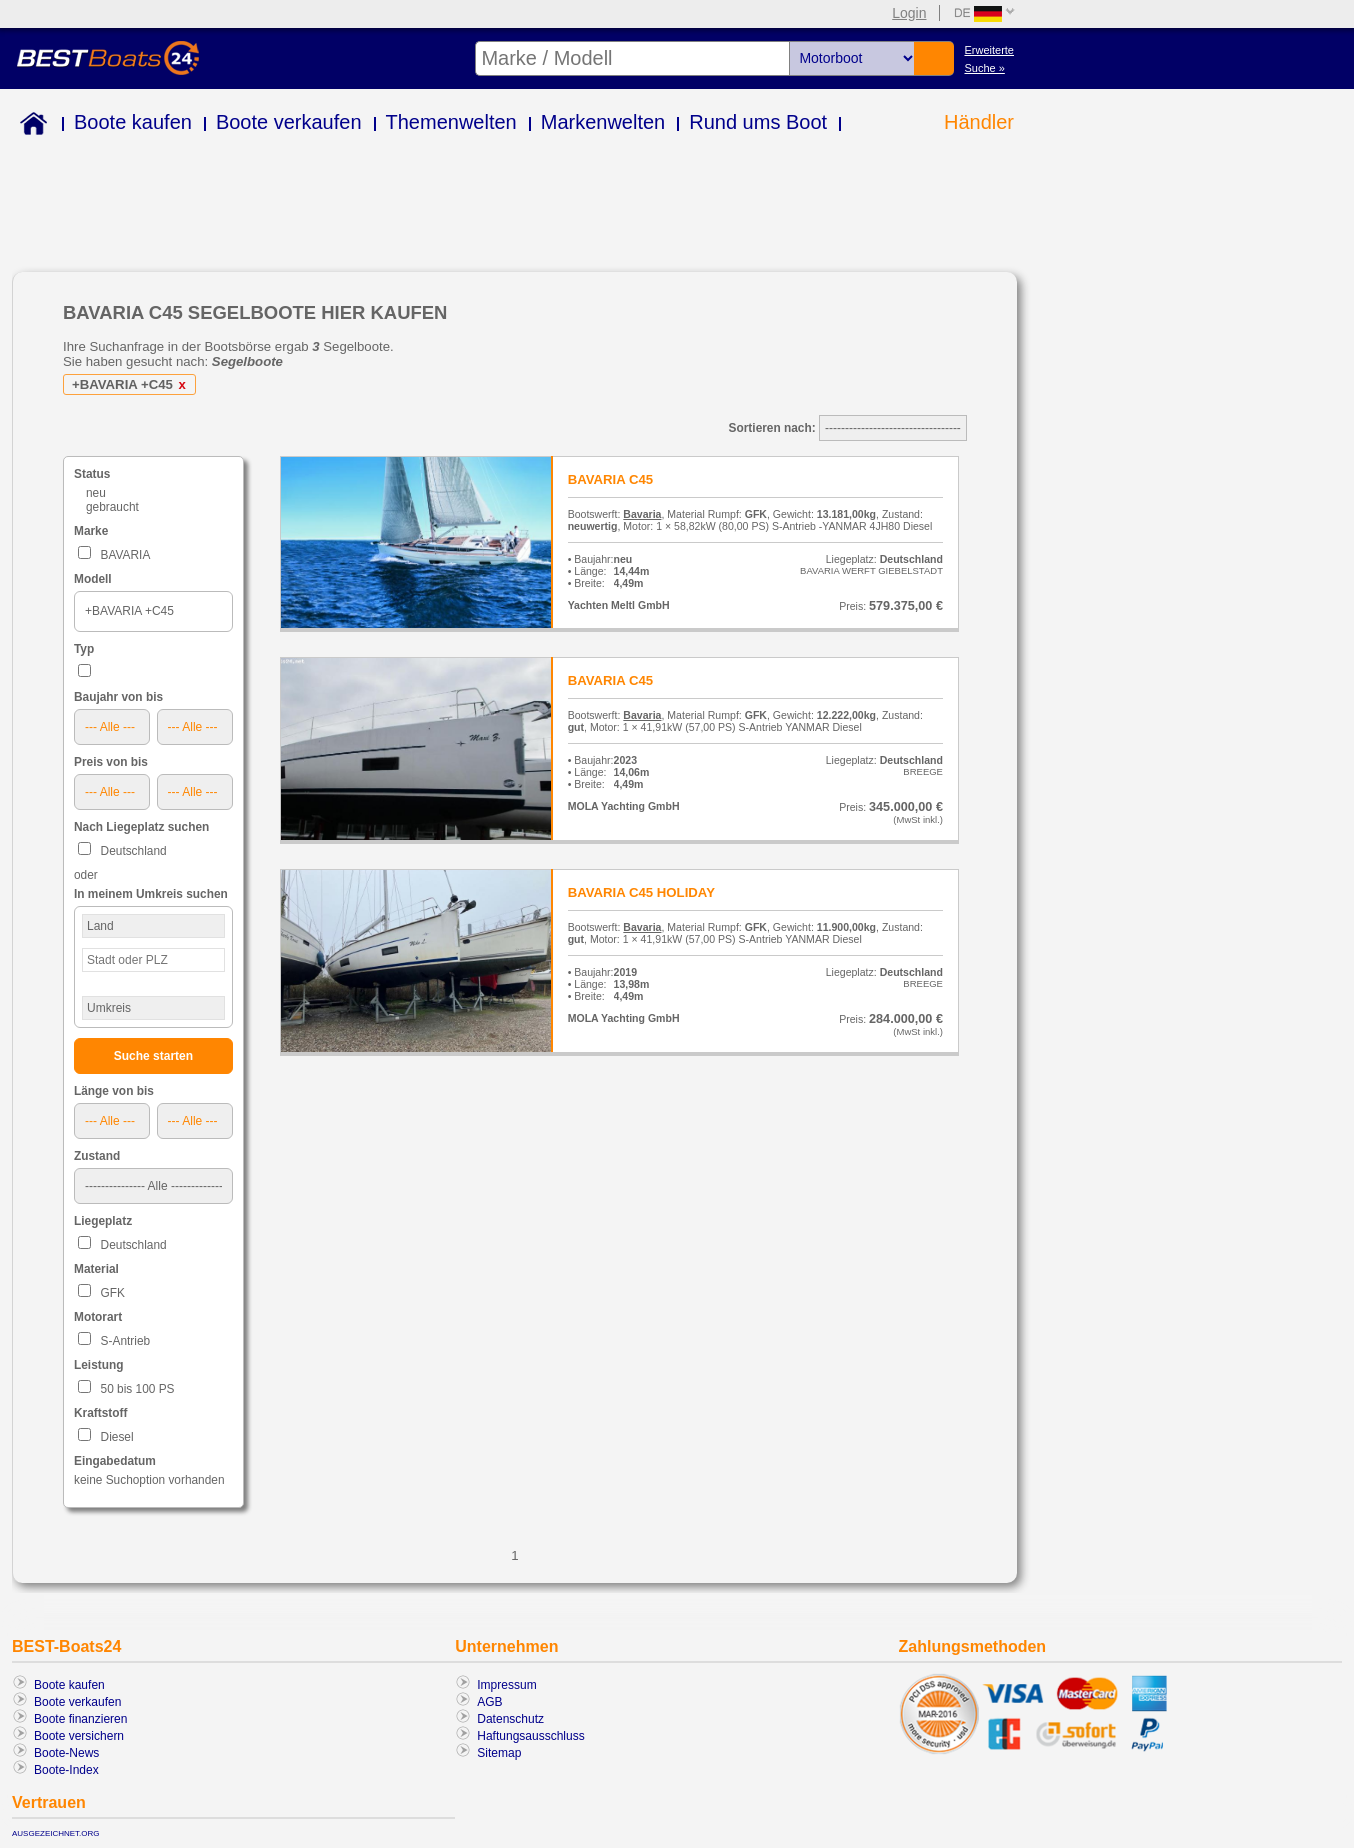 Image resolution: width=1354 pixels, height=1848 pixels. I want to click on Boote verkaufen, so click(289, 122).